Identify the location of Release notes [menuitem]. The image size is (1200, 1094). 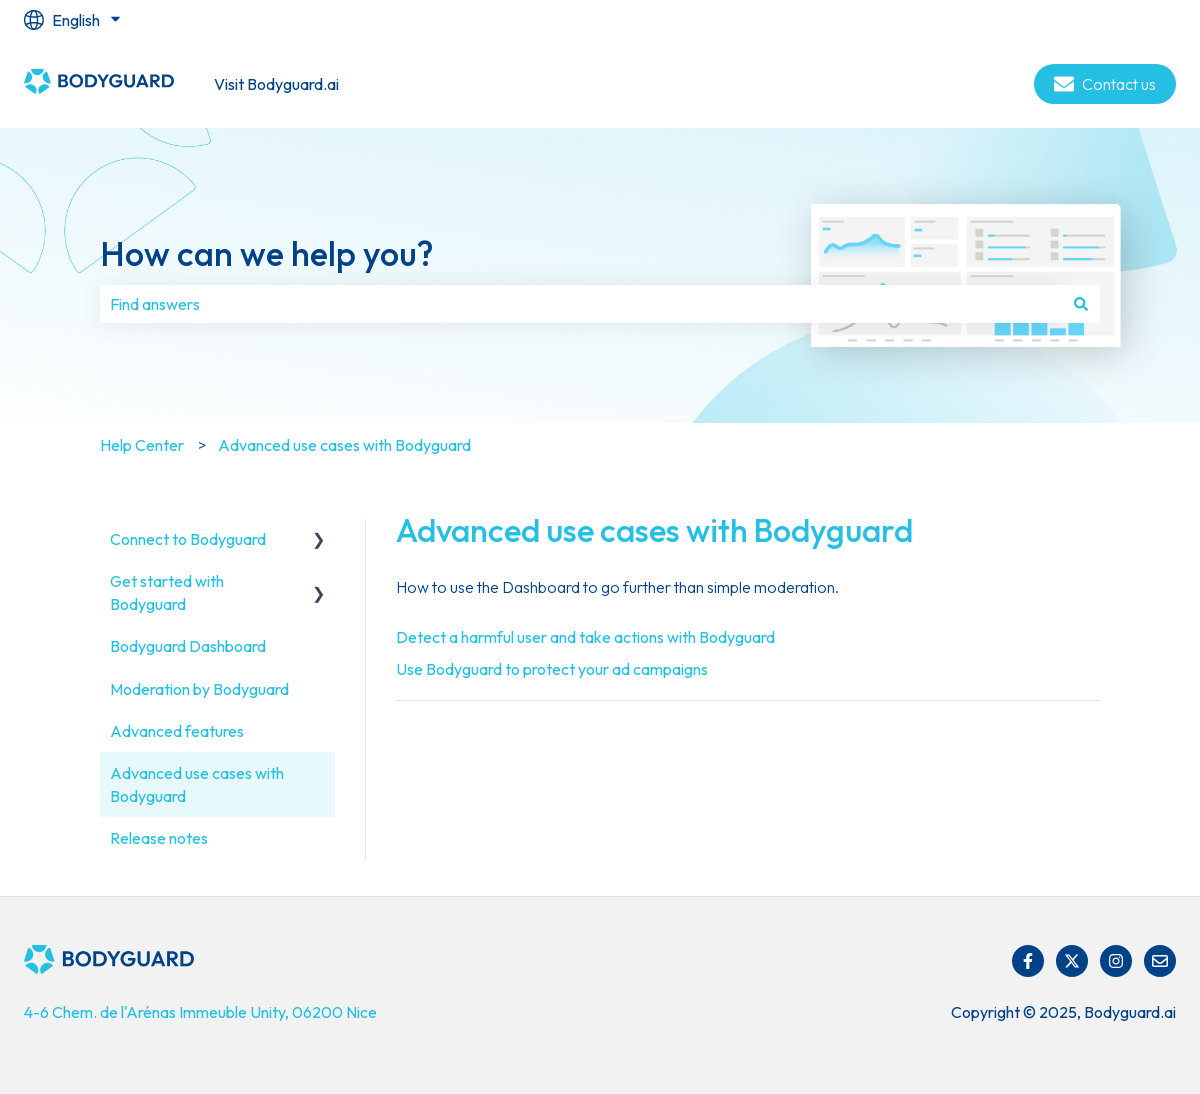
(159, 838).